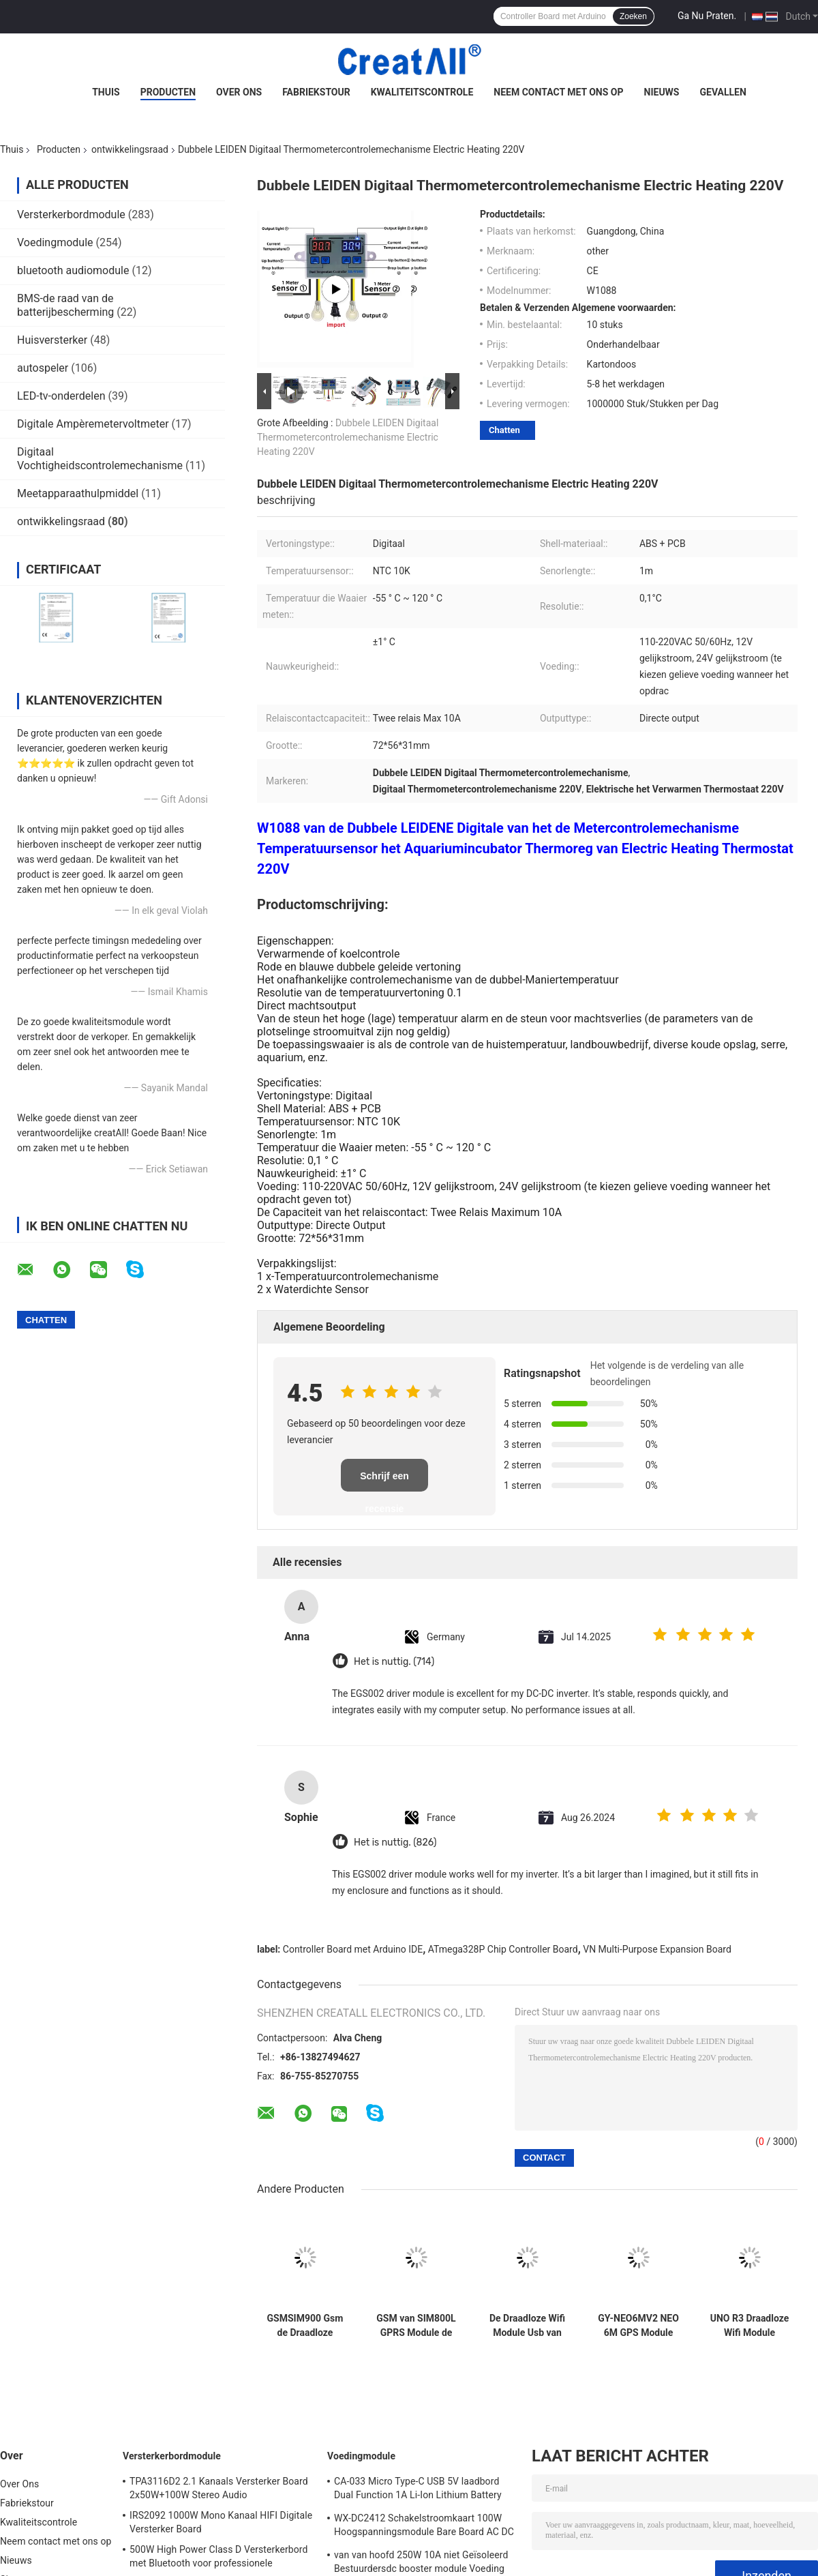 The height and width of the screenshot is (2576, 818). I want to click on VN Multi-Purpose Expansion Board, so click(657, 1949).